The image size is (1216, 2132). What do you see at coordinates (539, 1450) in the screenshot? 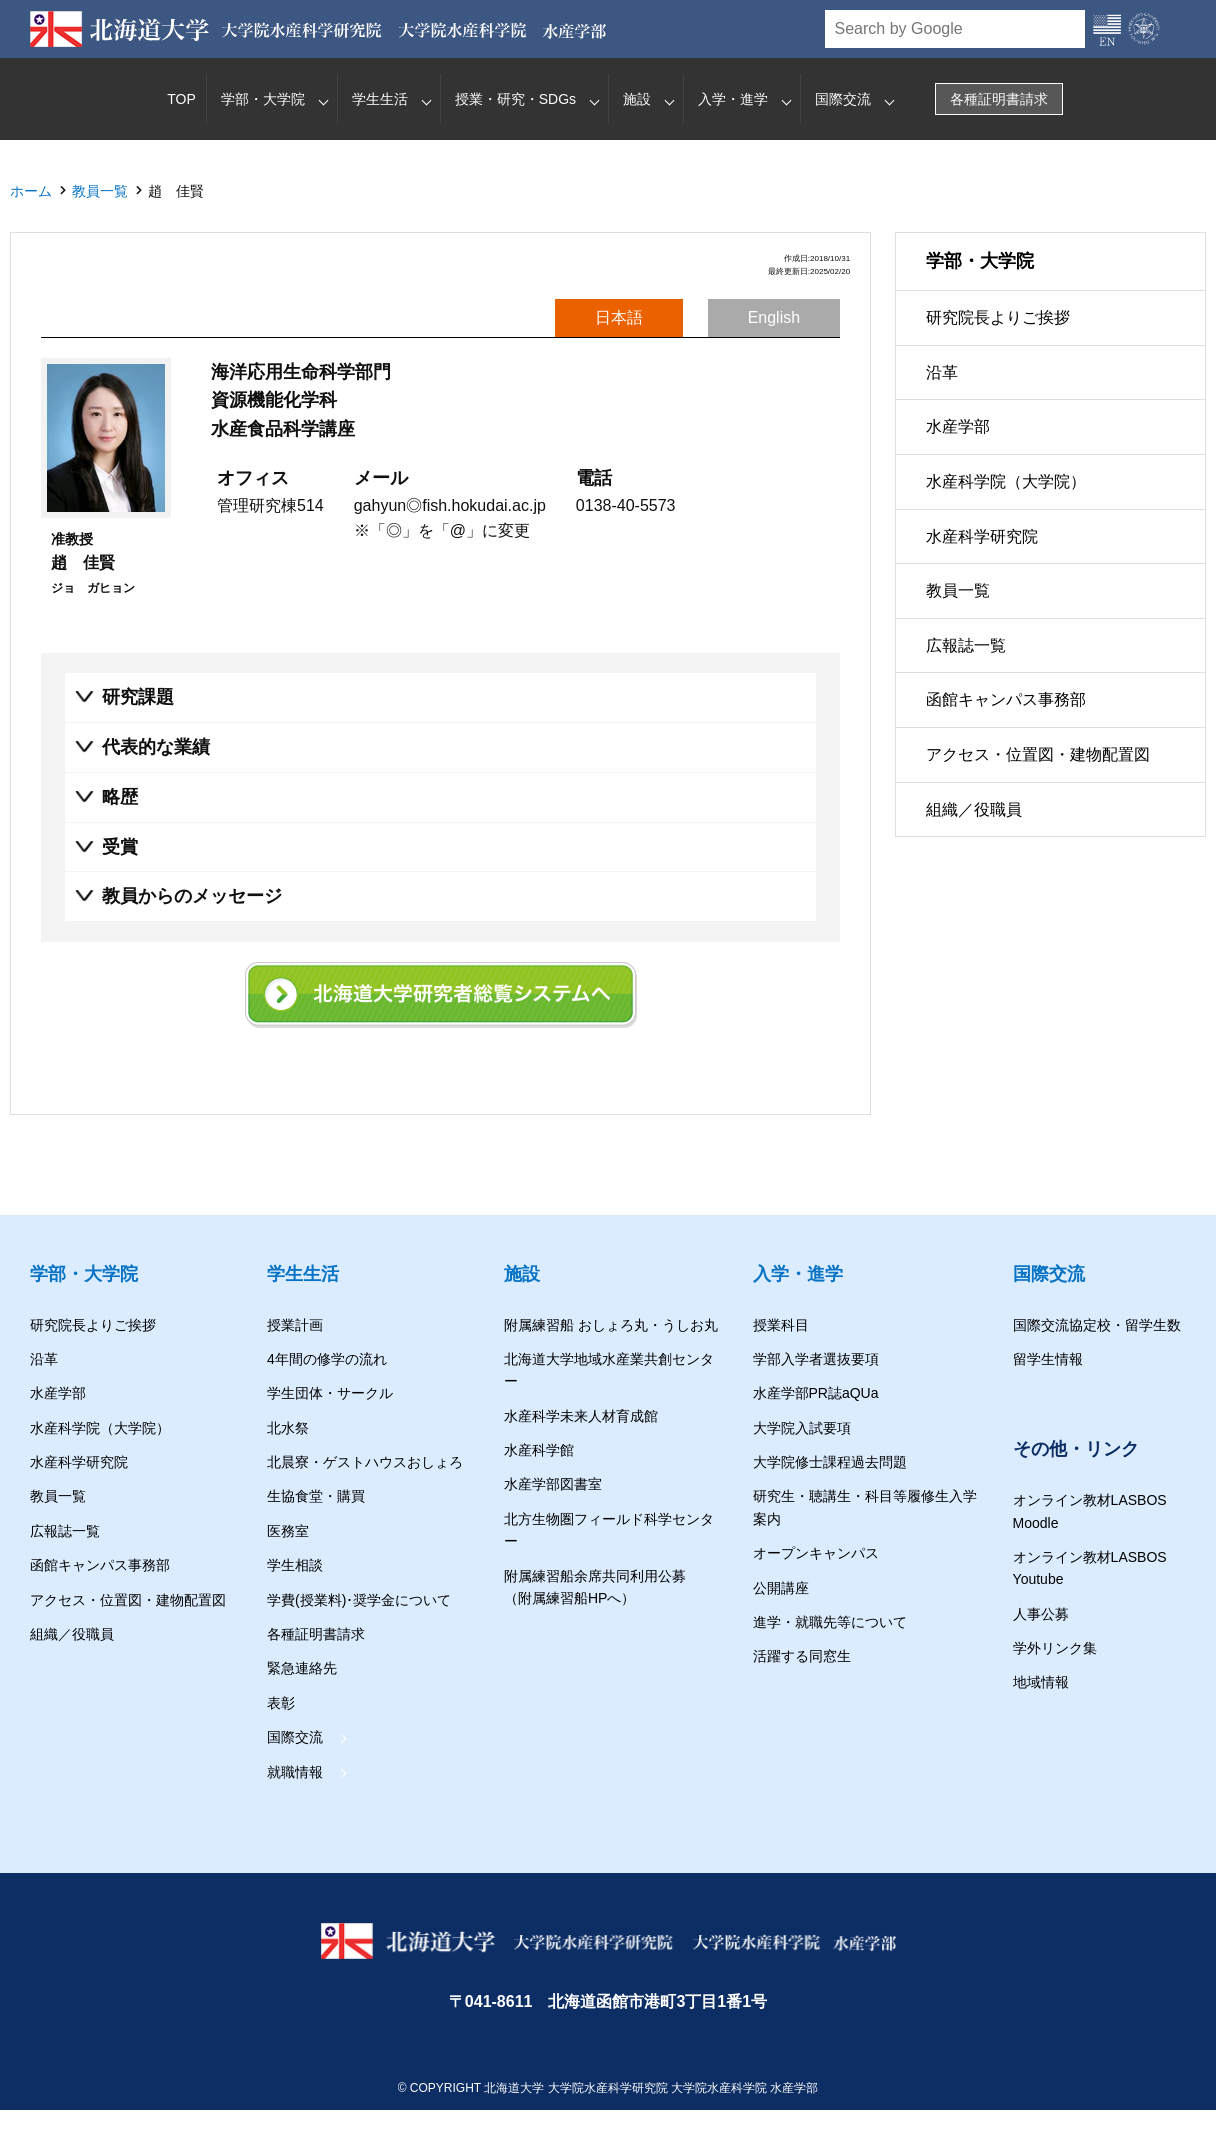
I see `水産科学館` at bounding box center [539, 1450].